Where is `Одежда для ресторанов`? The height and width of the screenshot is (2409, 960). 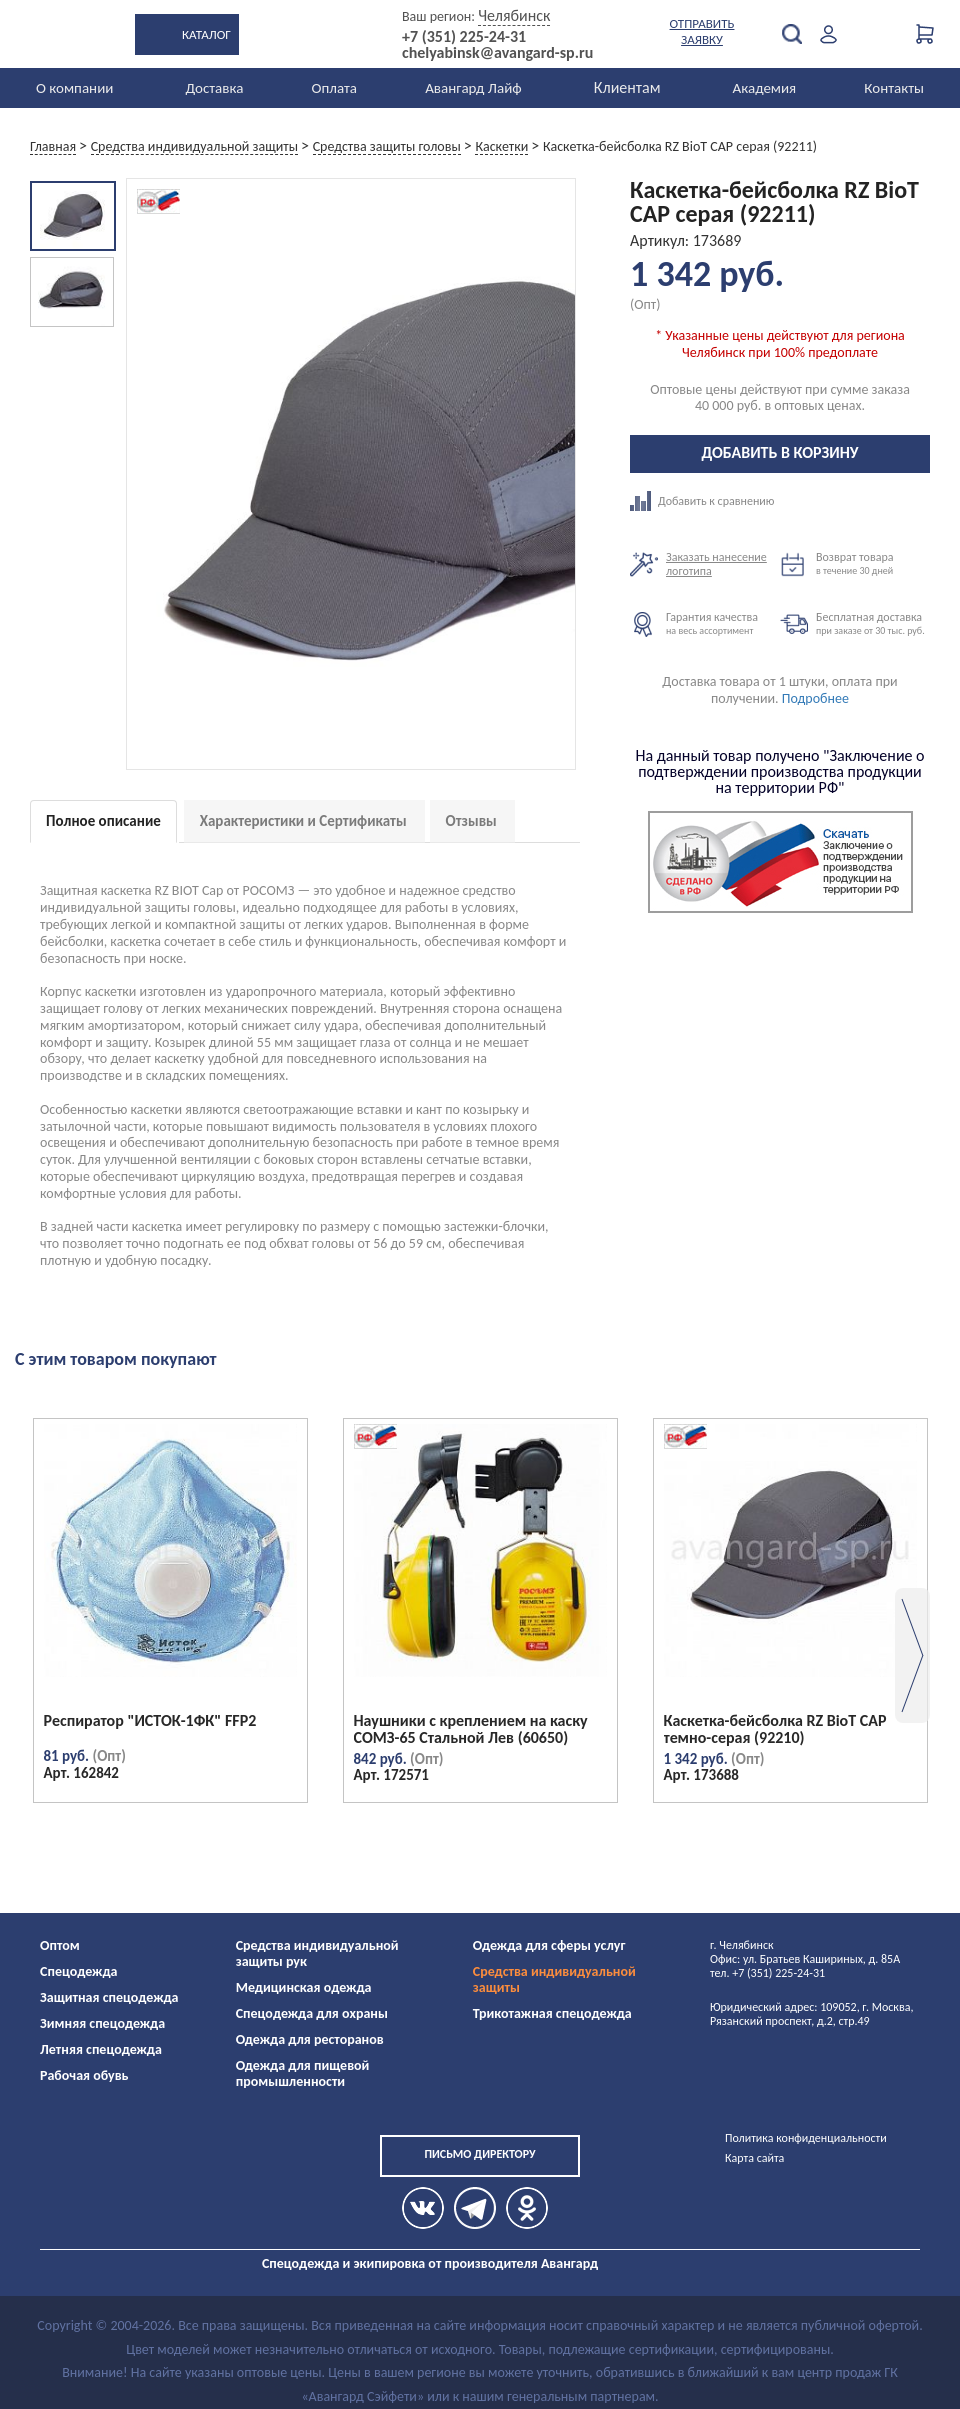
Одежда для ресторанов is located at coordinates (310, 2039).